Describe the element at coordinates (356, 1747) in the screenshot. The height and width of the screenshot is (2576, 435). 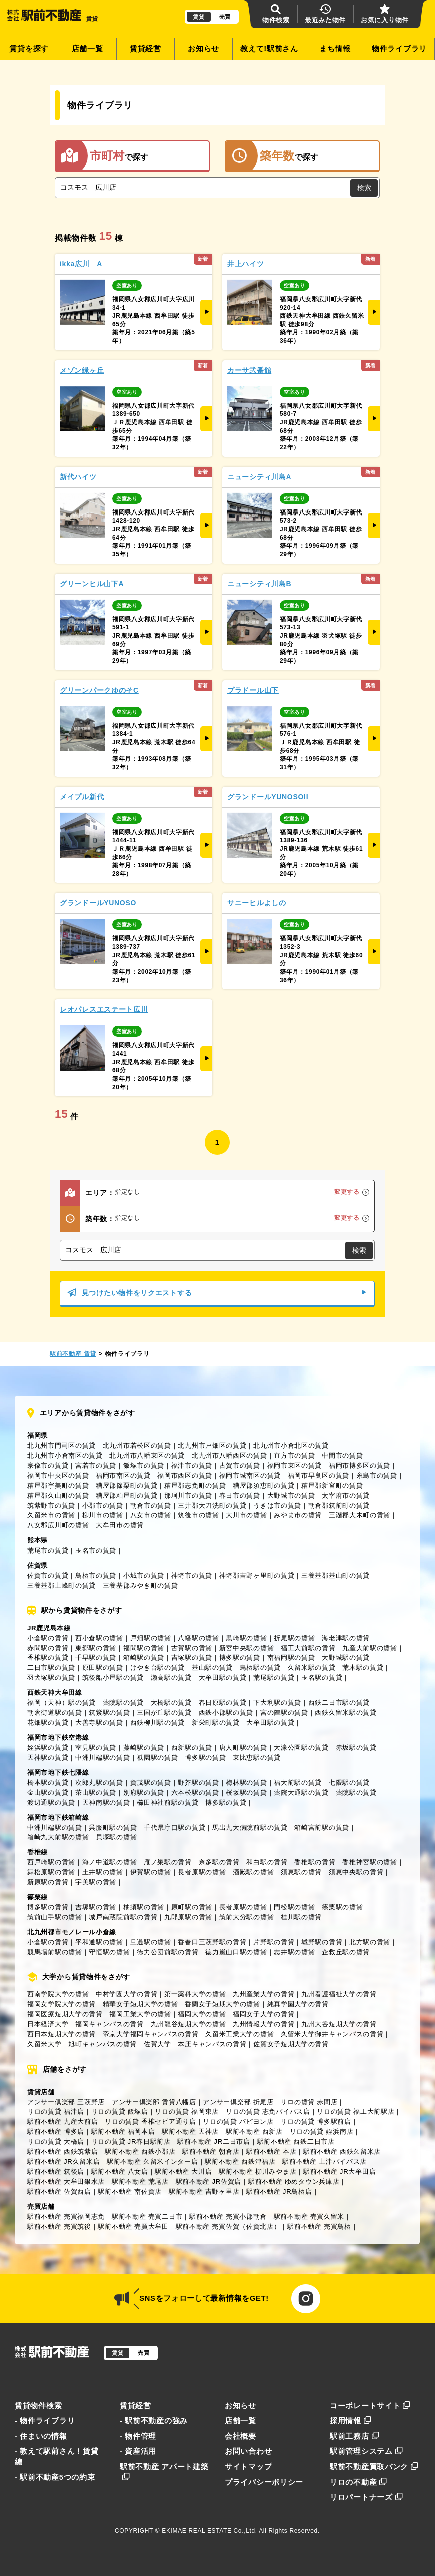
I see `赤坂駅の賃貸` at that location.